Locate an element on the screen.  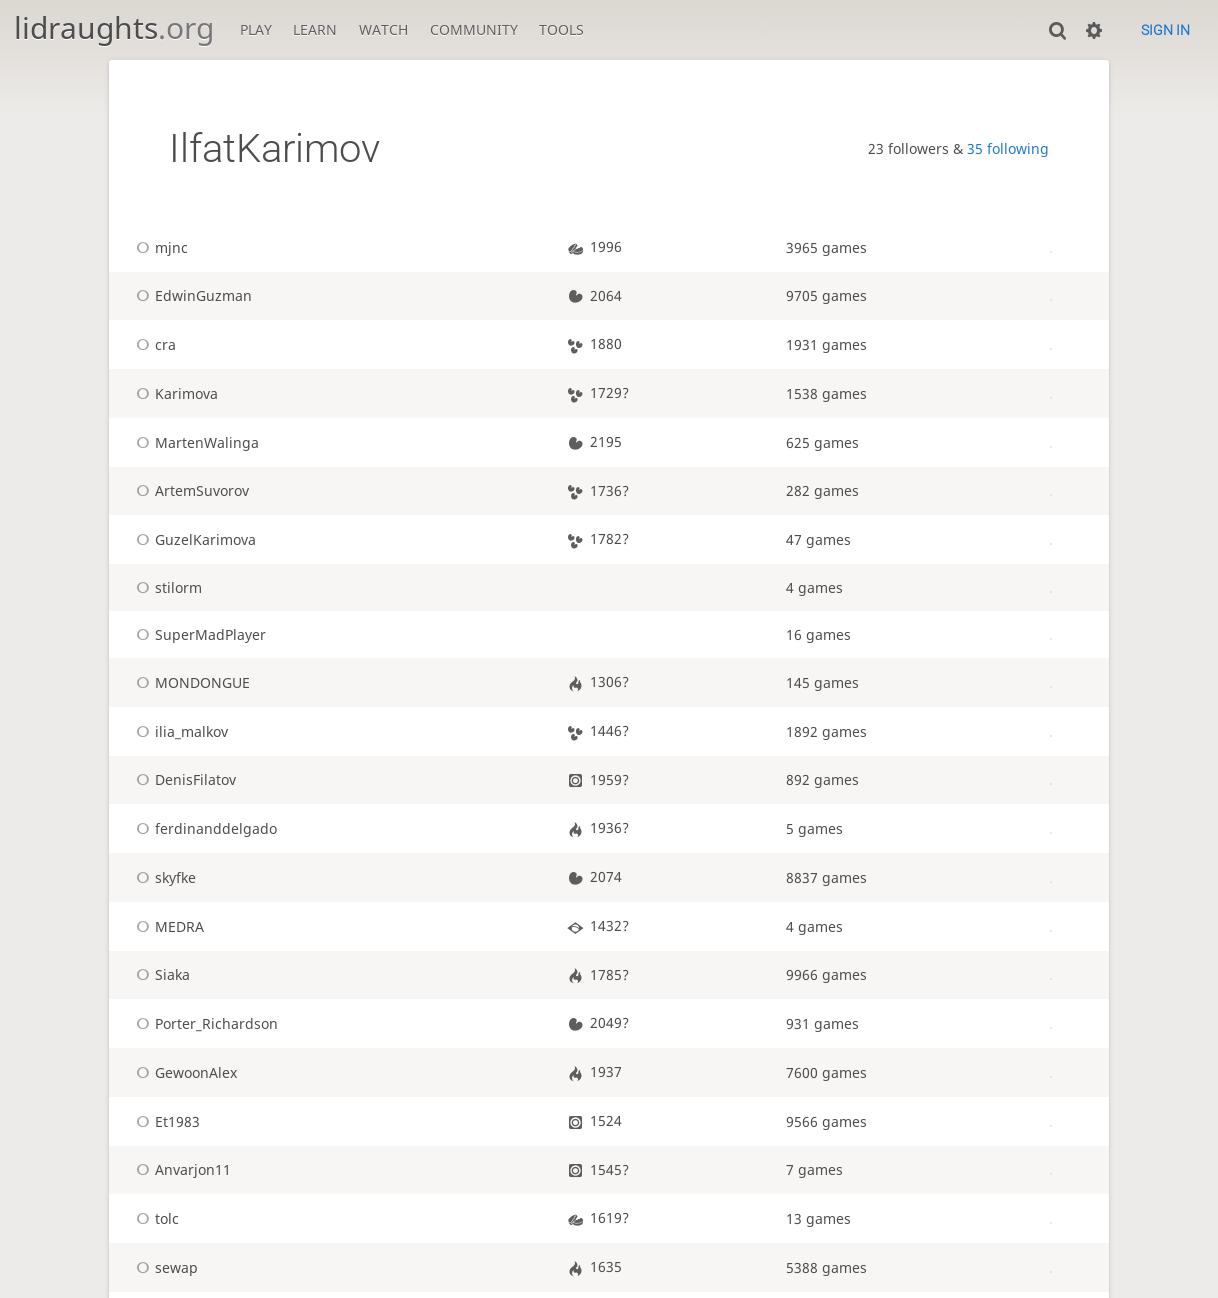
Et1983 is located at coordinates (165, 1121).